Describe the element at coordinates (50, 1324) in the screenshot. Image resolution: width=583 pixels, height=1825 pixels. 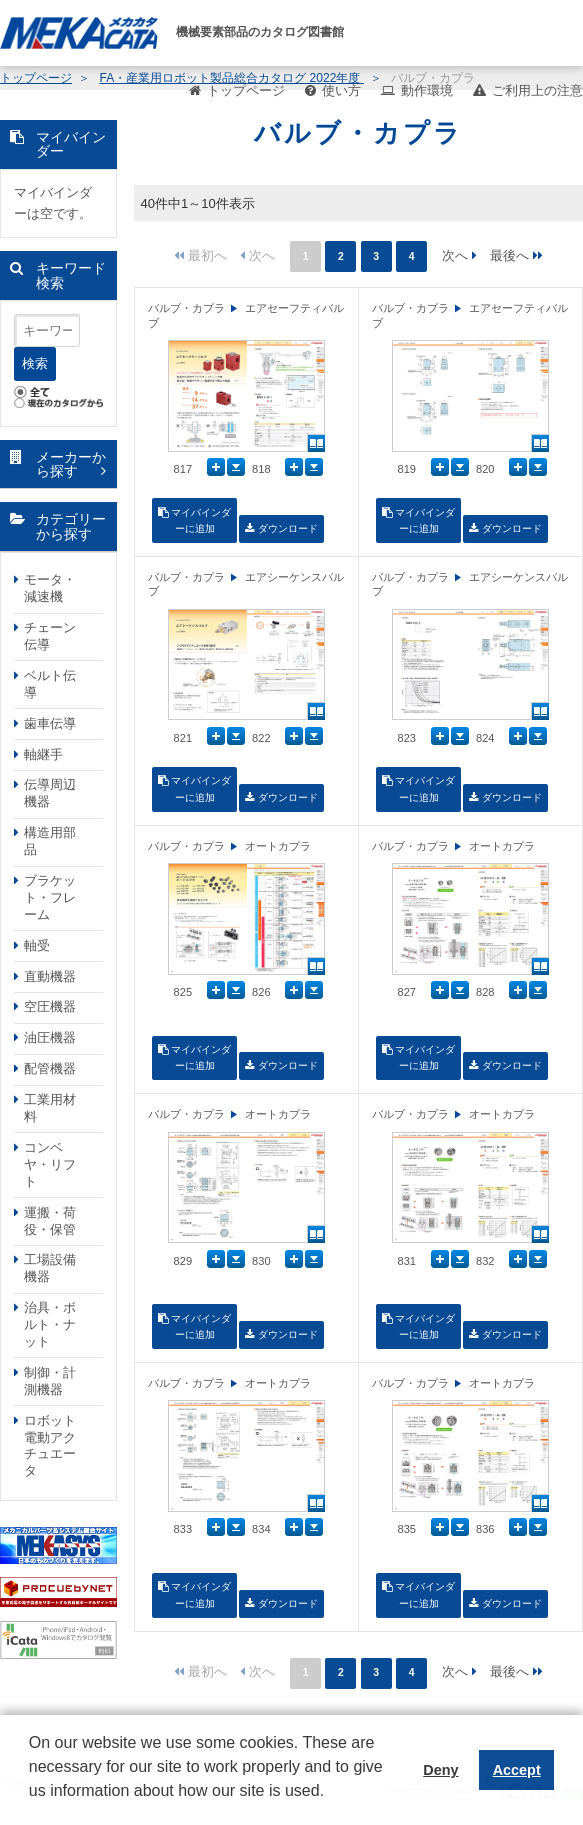
I see `治具・ボルト・ナット` at that location.